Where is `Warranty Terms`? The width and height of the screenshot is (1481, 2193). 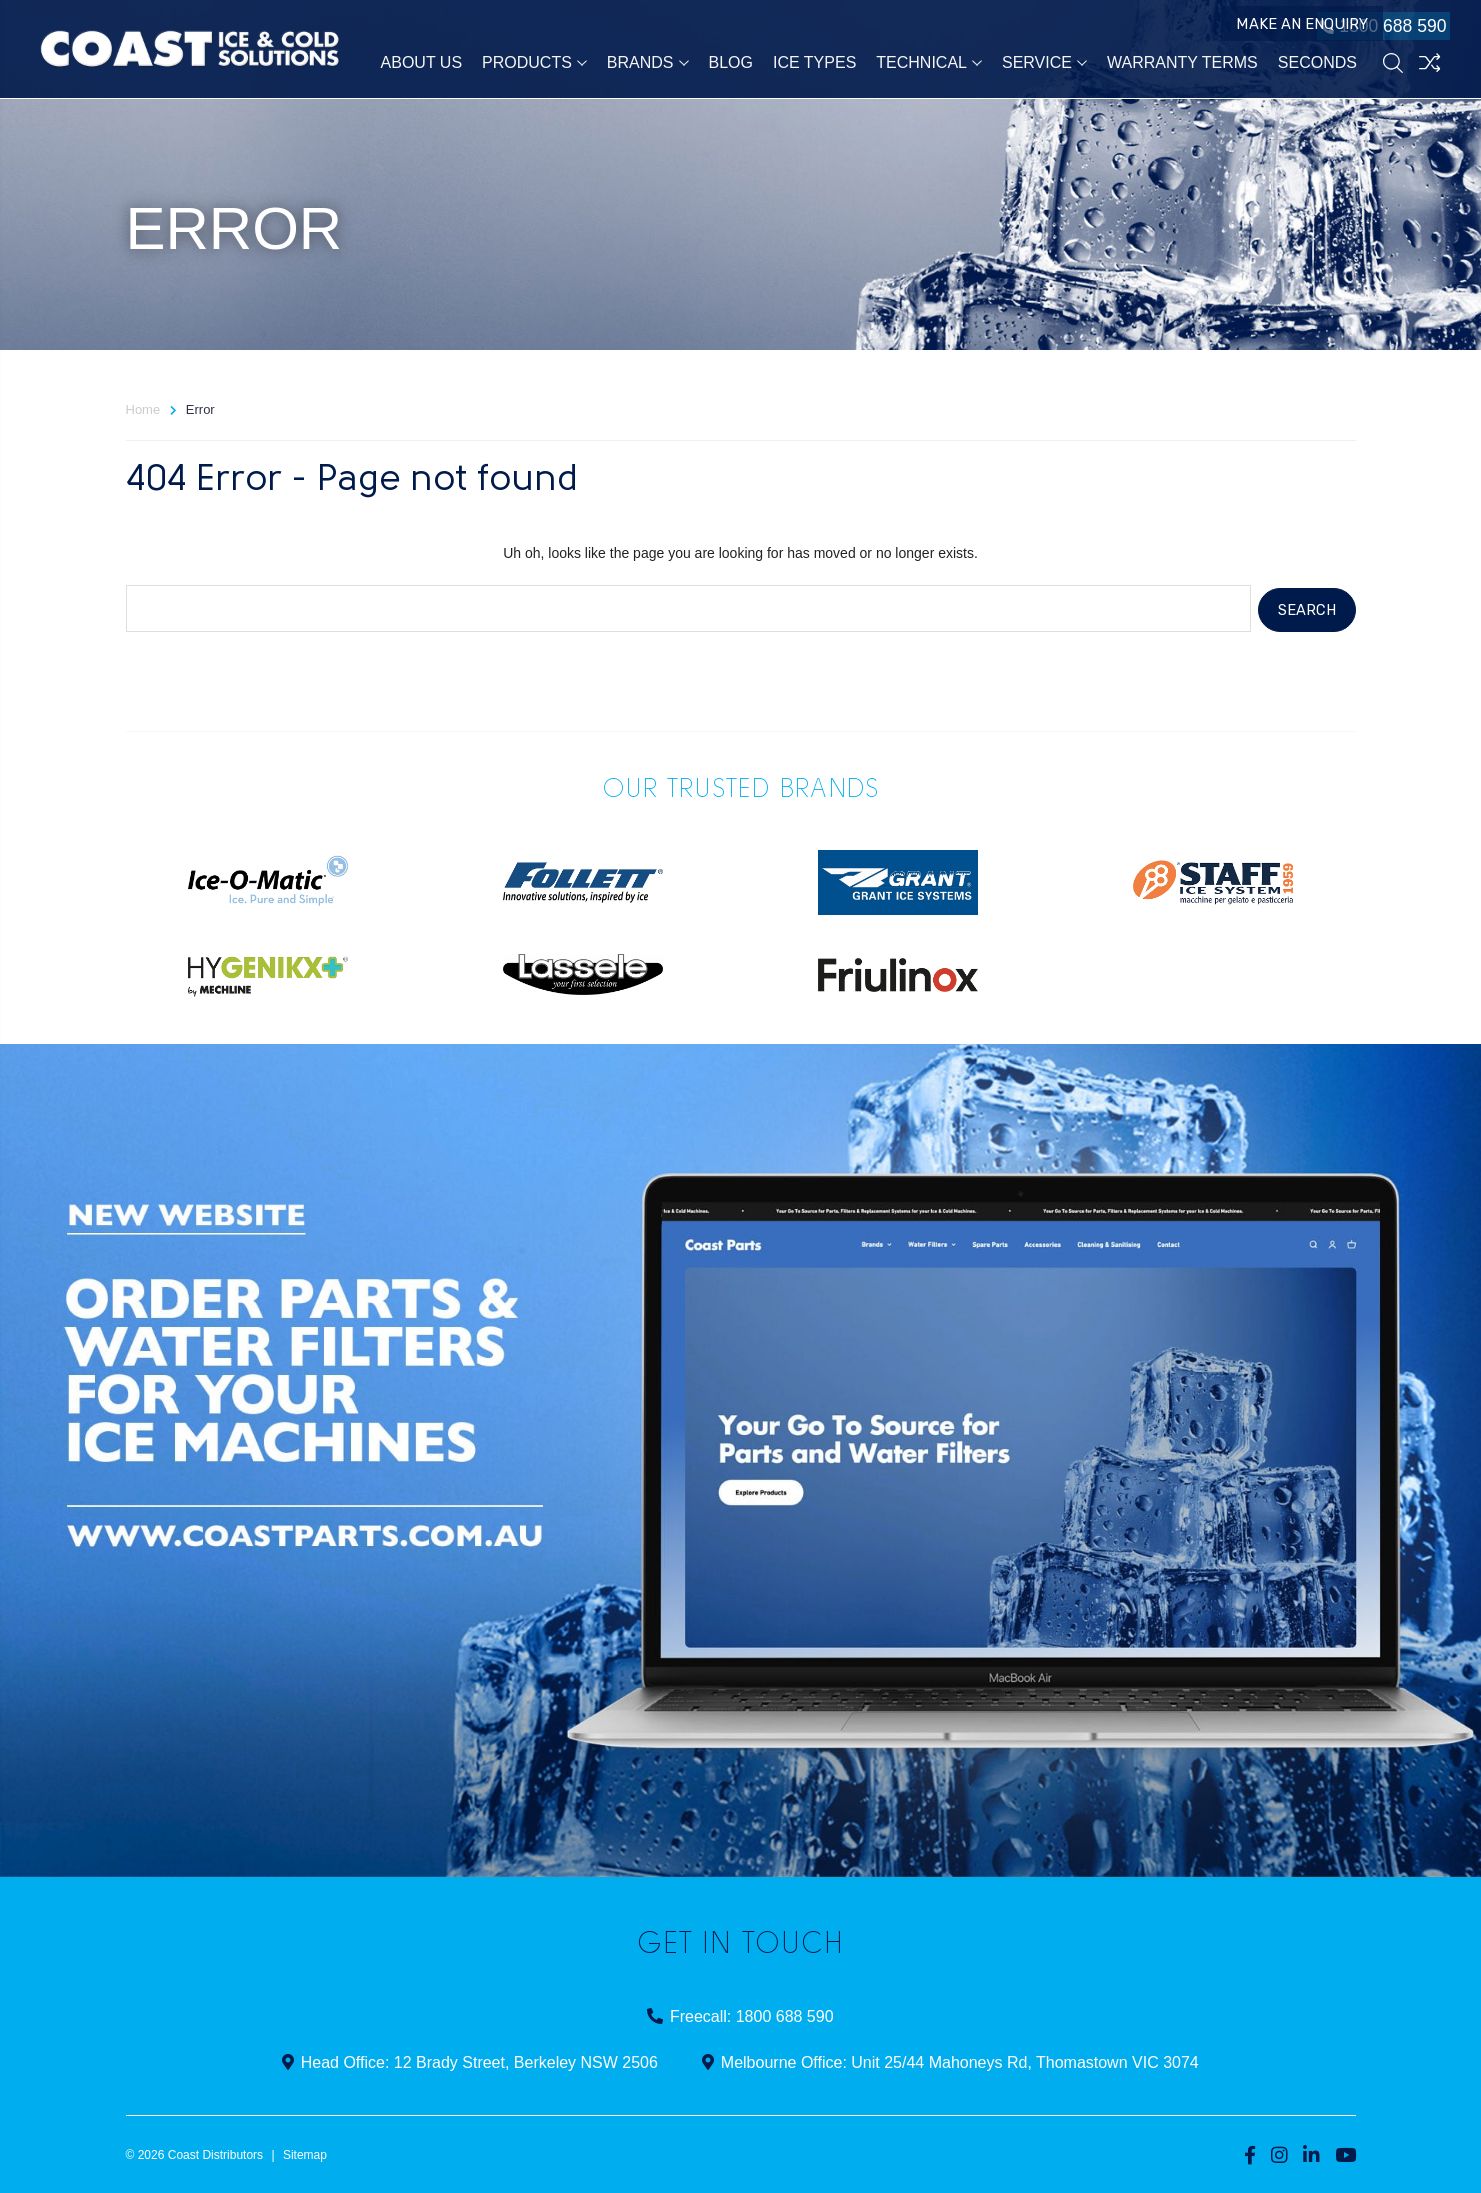 Warranty Terms is located at coordinates (1182, 64).